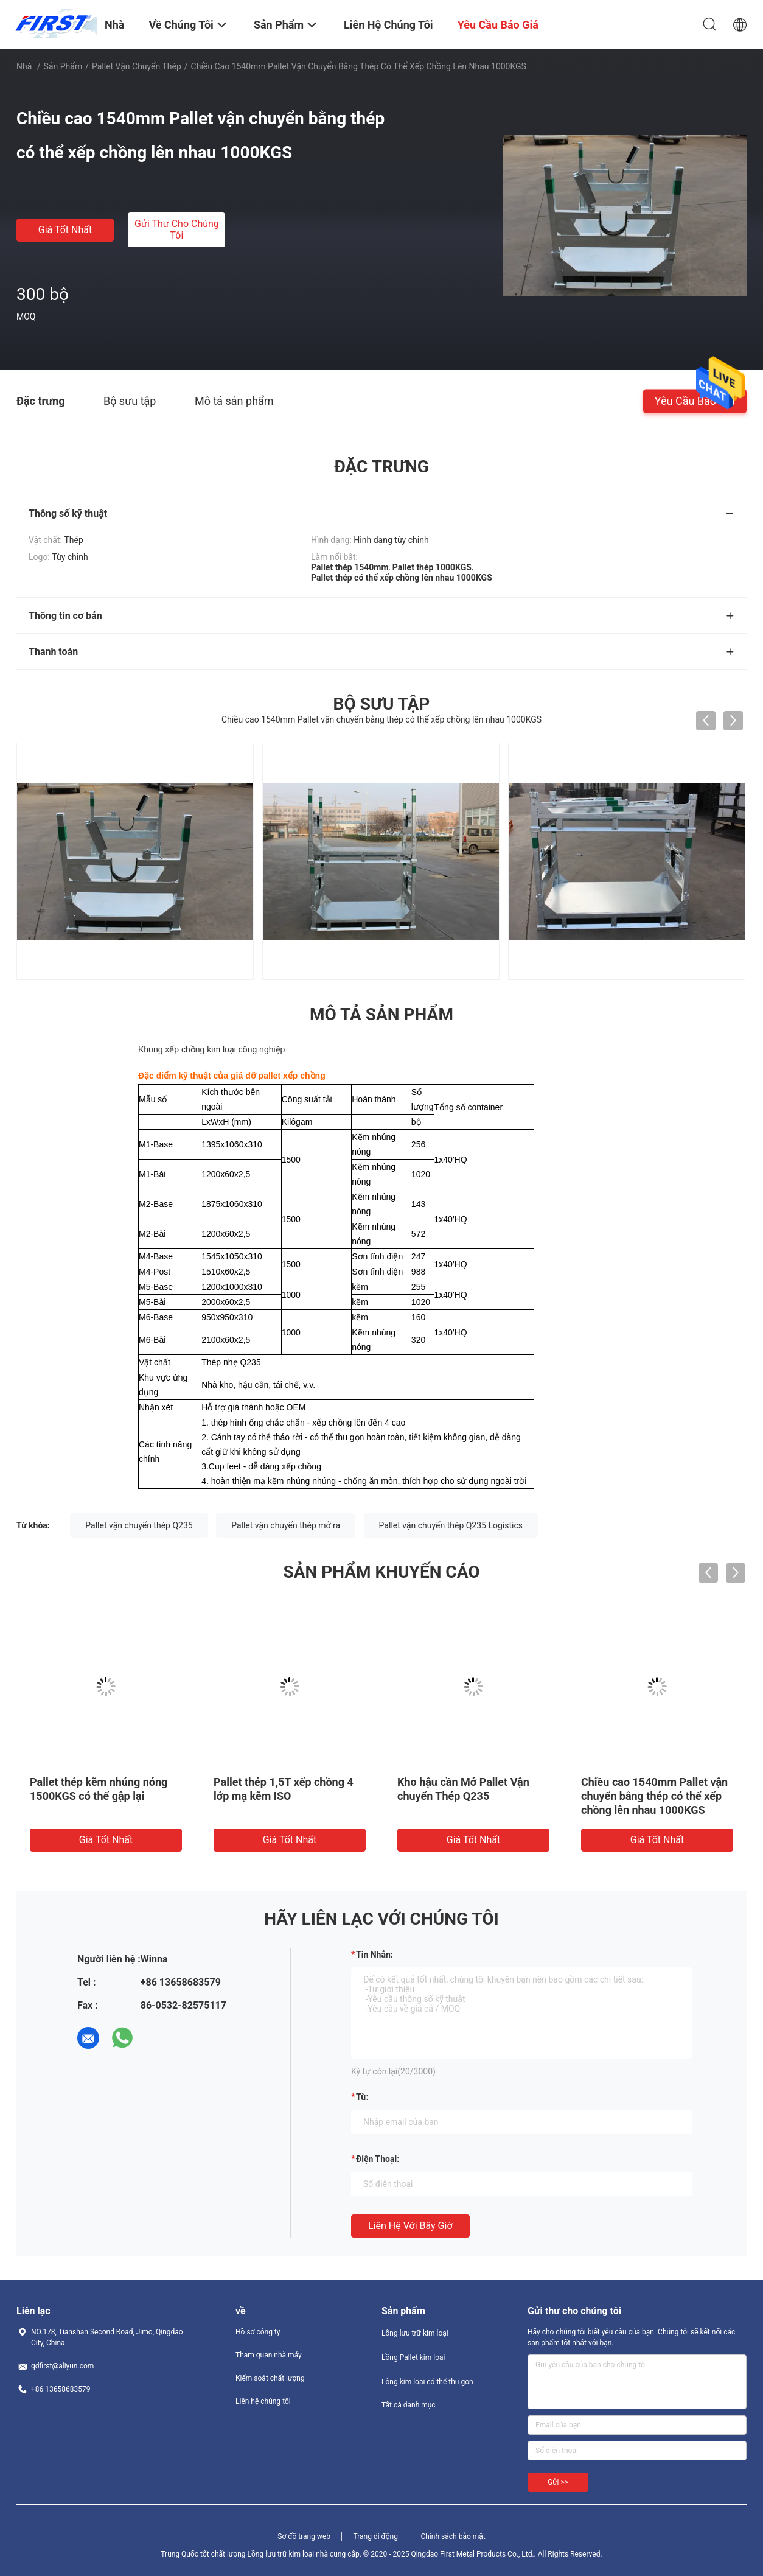 Image resolution: width=763 pixels, height=2576 pixels. I want to click on Pallet vận chuyển thép Q235 Logistics, so click(451, 1525).